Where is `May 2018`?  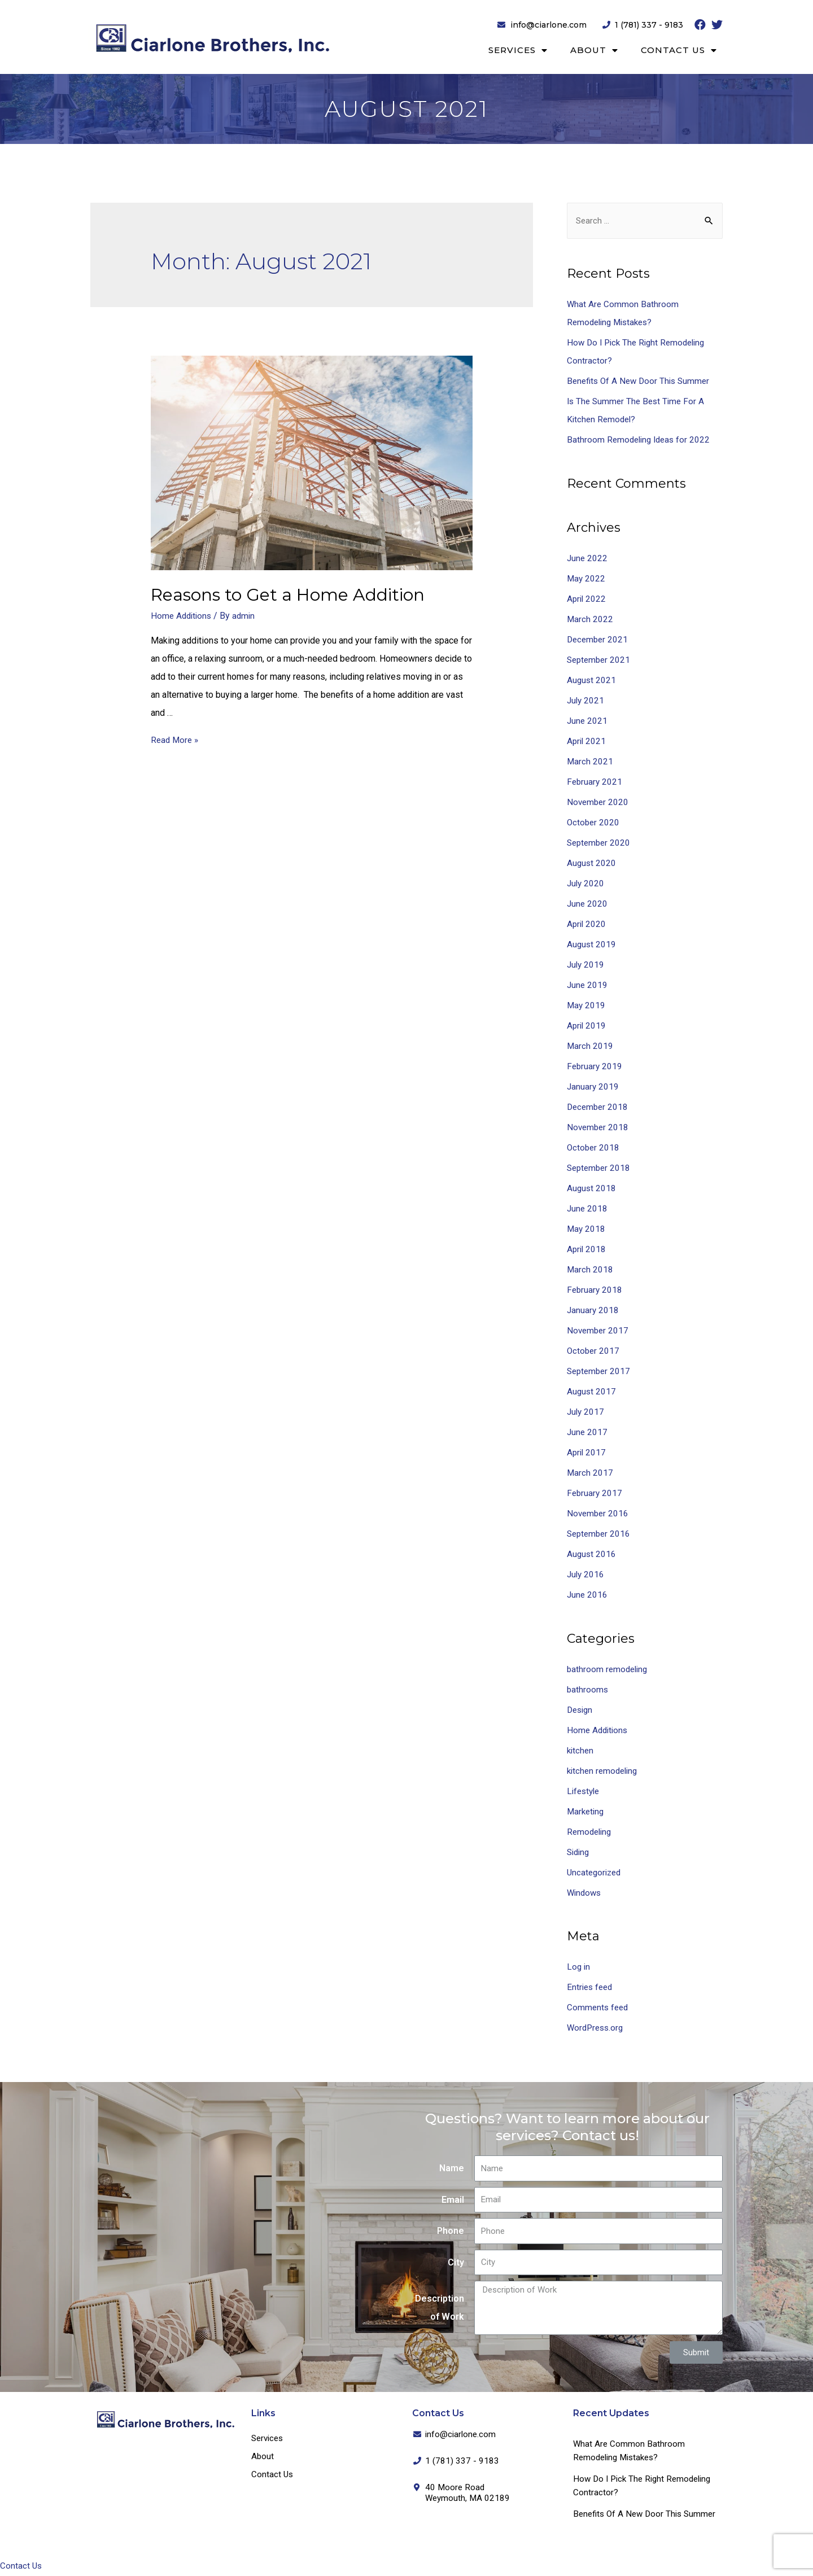 May 2018 is located at coordinates (586, 1229).